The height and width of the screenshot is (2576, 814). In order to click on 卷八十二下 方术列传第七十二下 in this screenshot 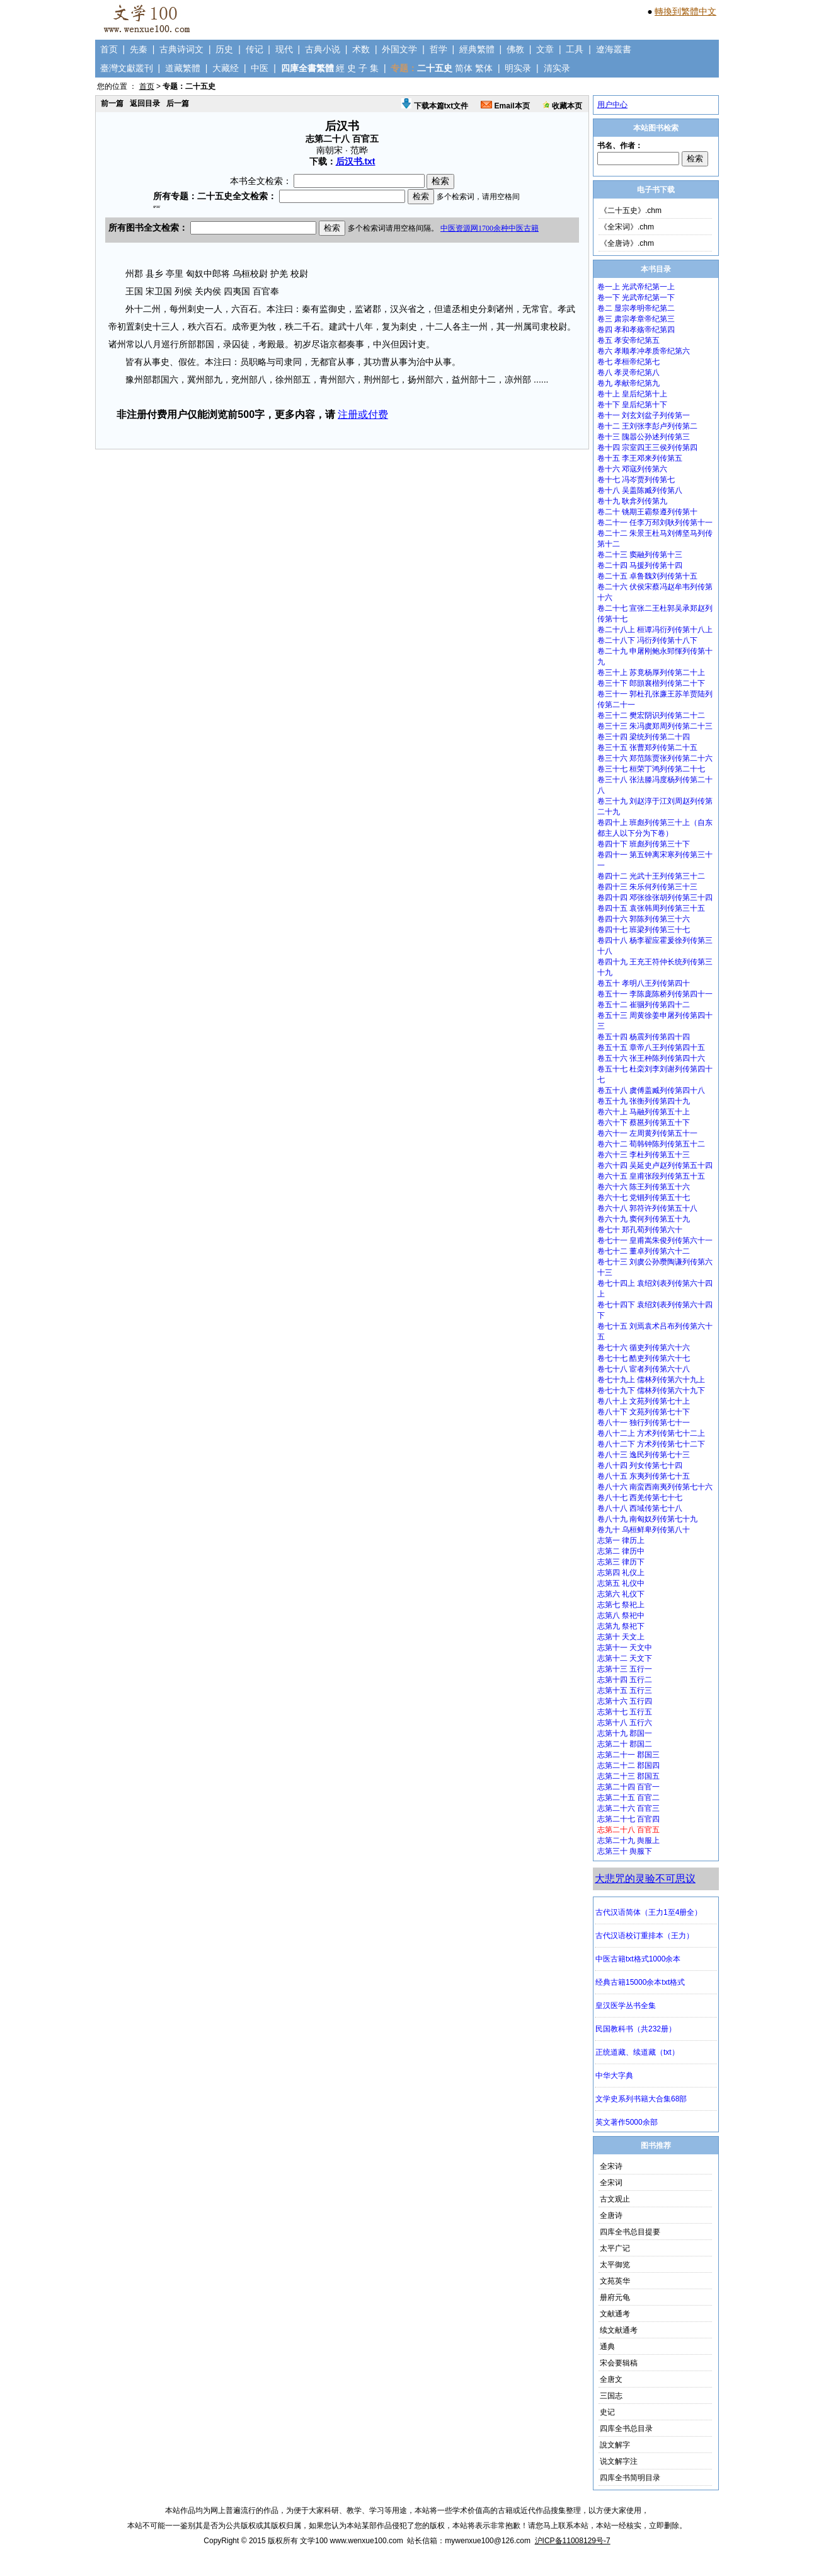, I will do `click(651, 1444)`.